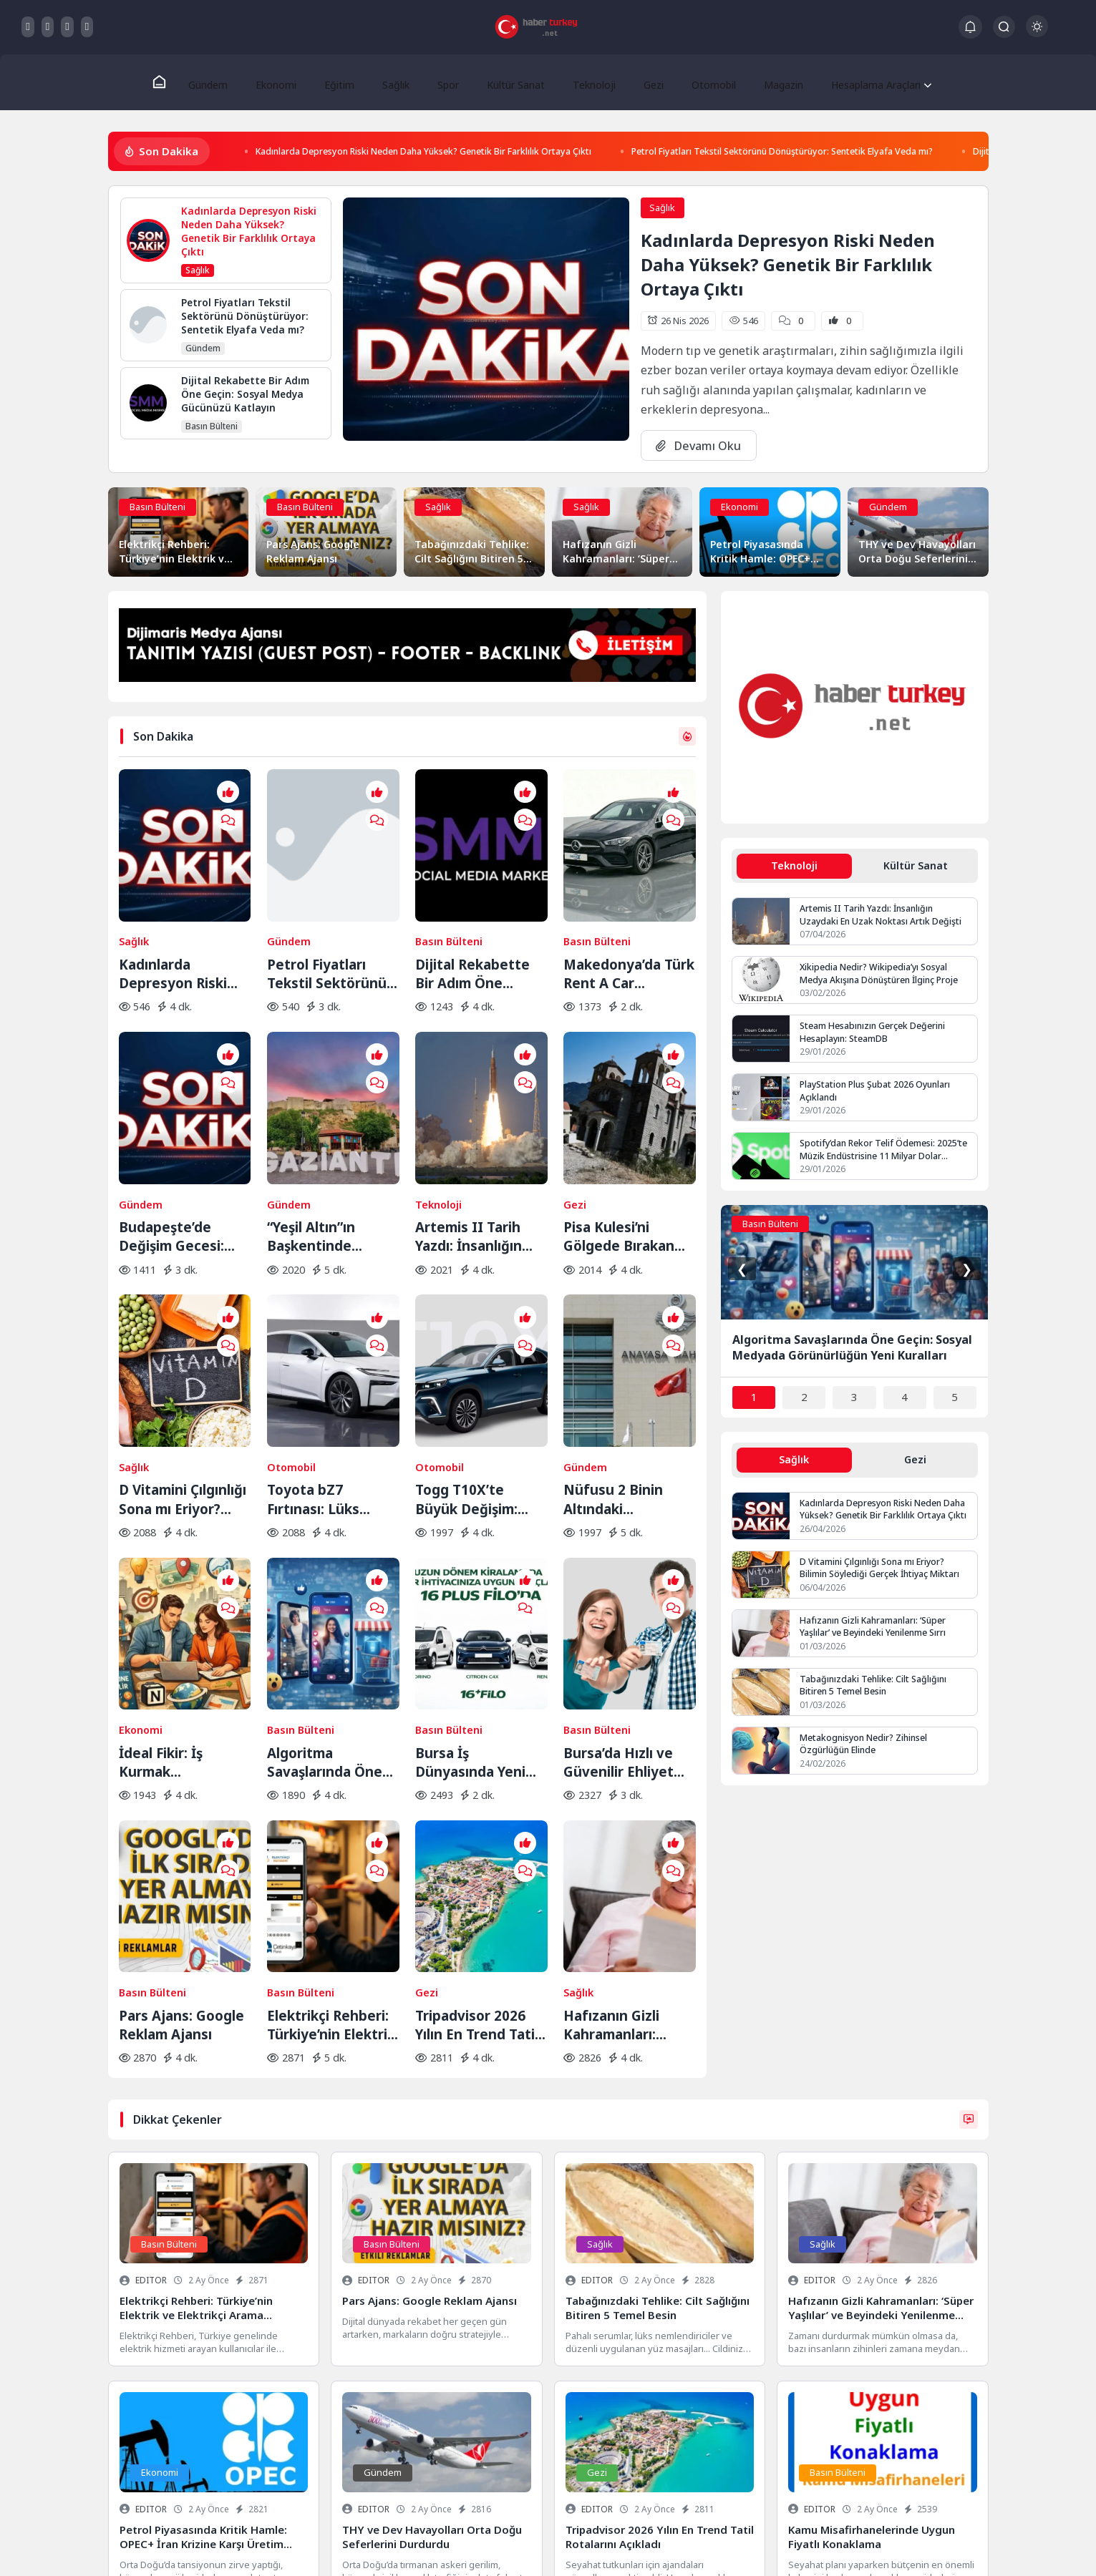 The width and height of the screenshot is (1096, 2576). What do you see at coordinates (211, 2545) in the screenshot?
I see `Hakkımızda` at bounding box center [211, 2545].